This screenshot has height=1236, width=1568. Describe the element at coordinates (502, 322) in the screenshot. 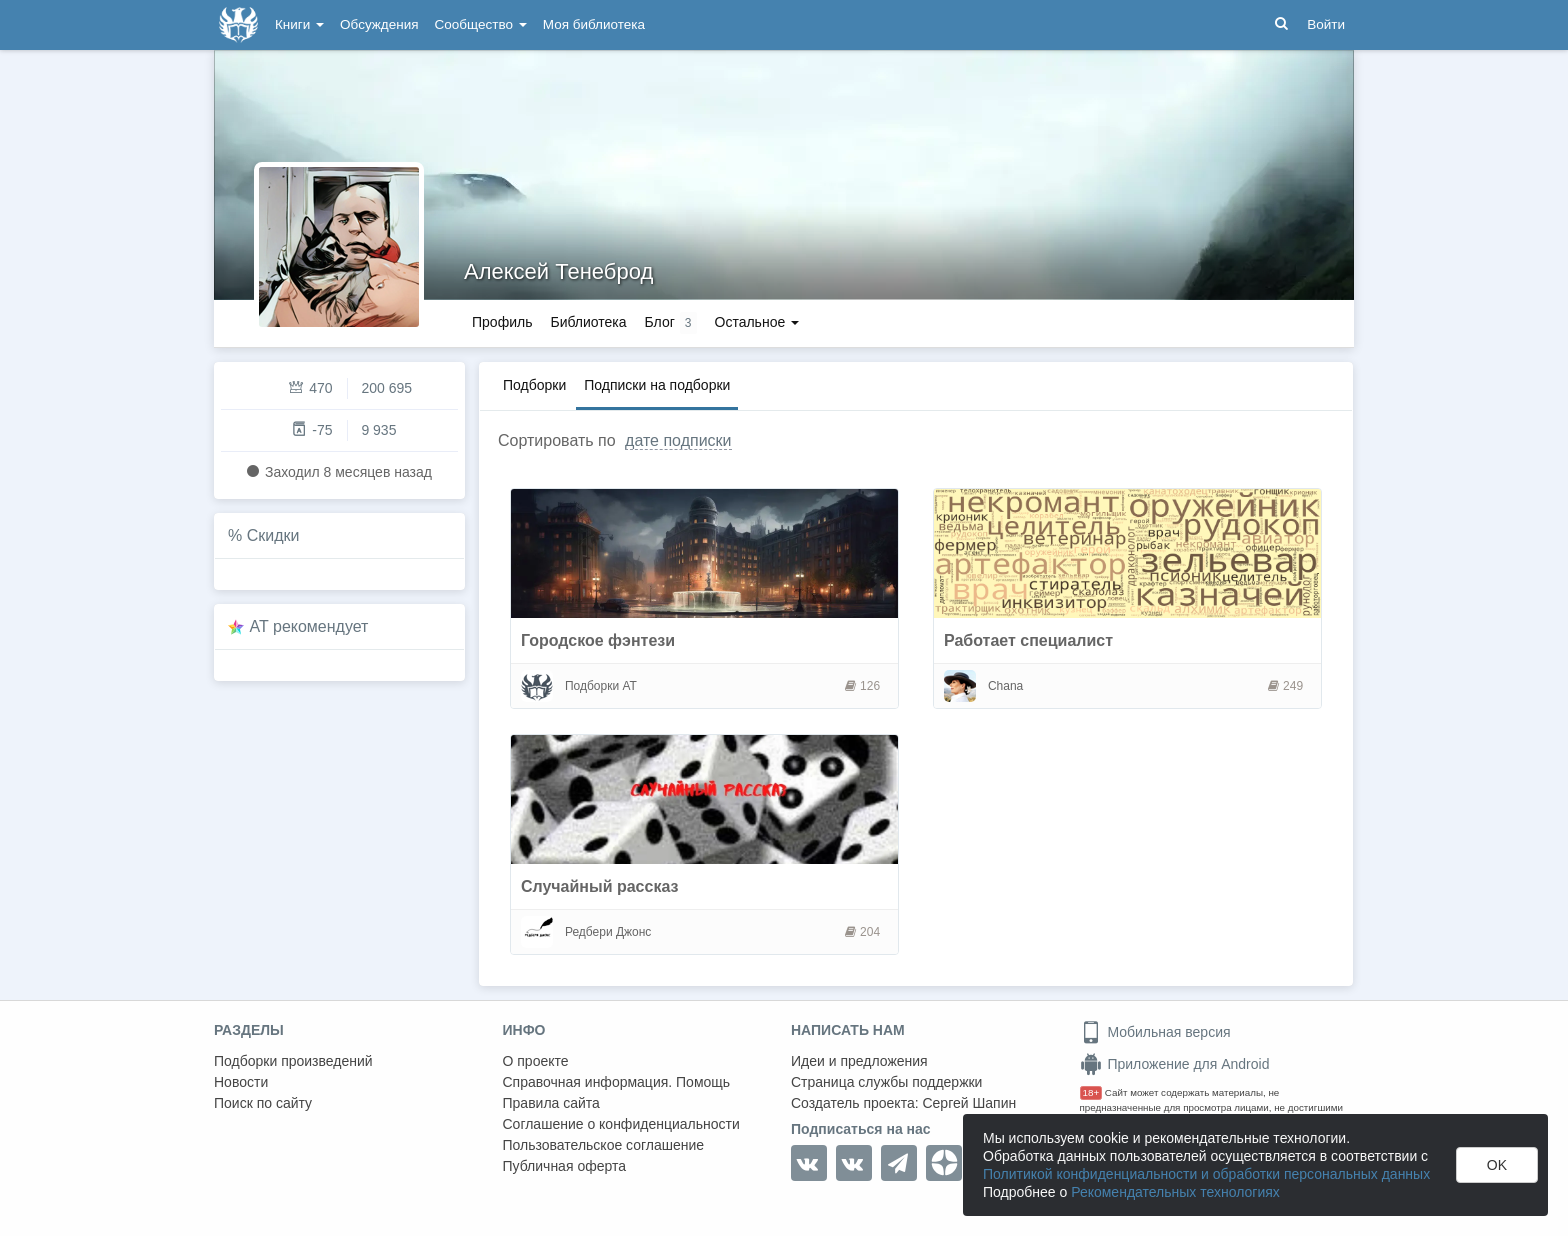

I see `Профиль` at that location.